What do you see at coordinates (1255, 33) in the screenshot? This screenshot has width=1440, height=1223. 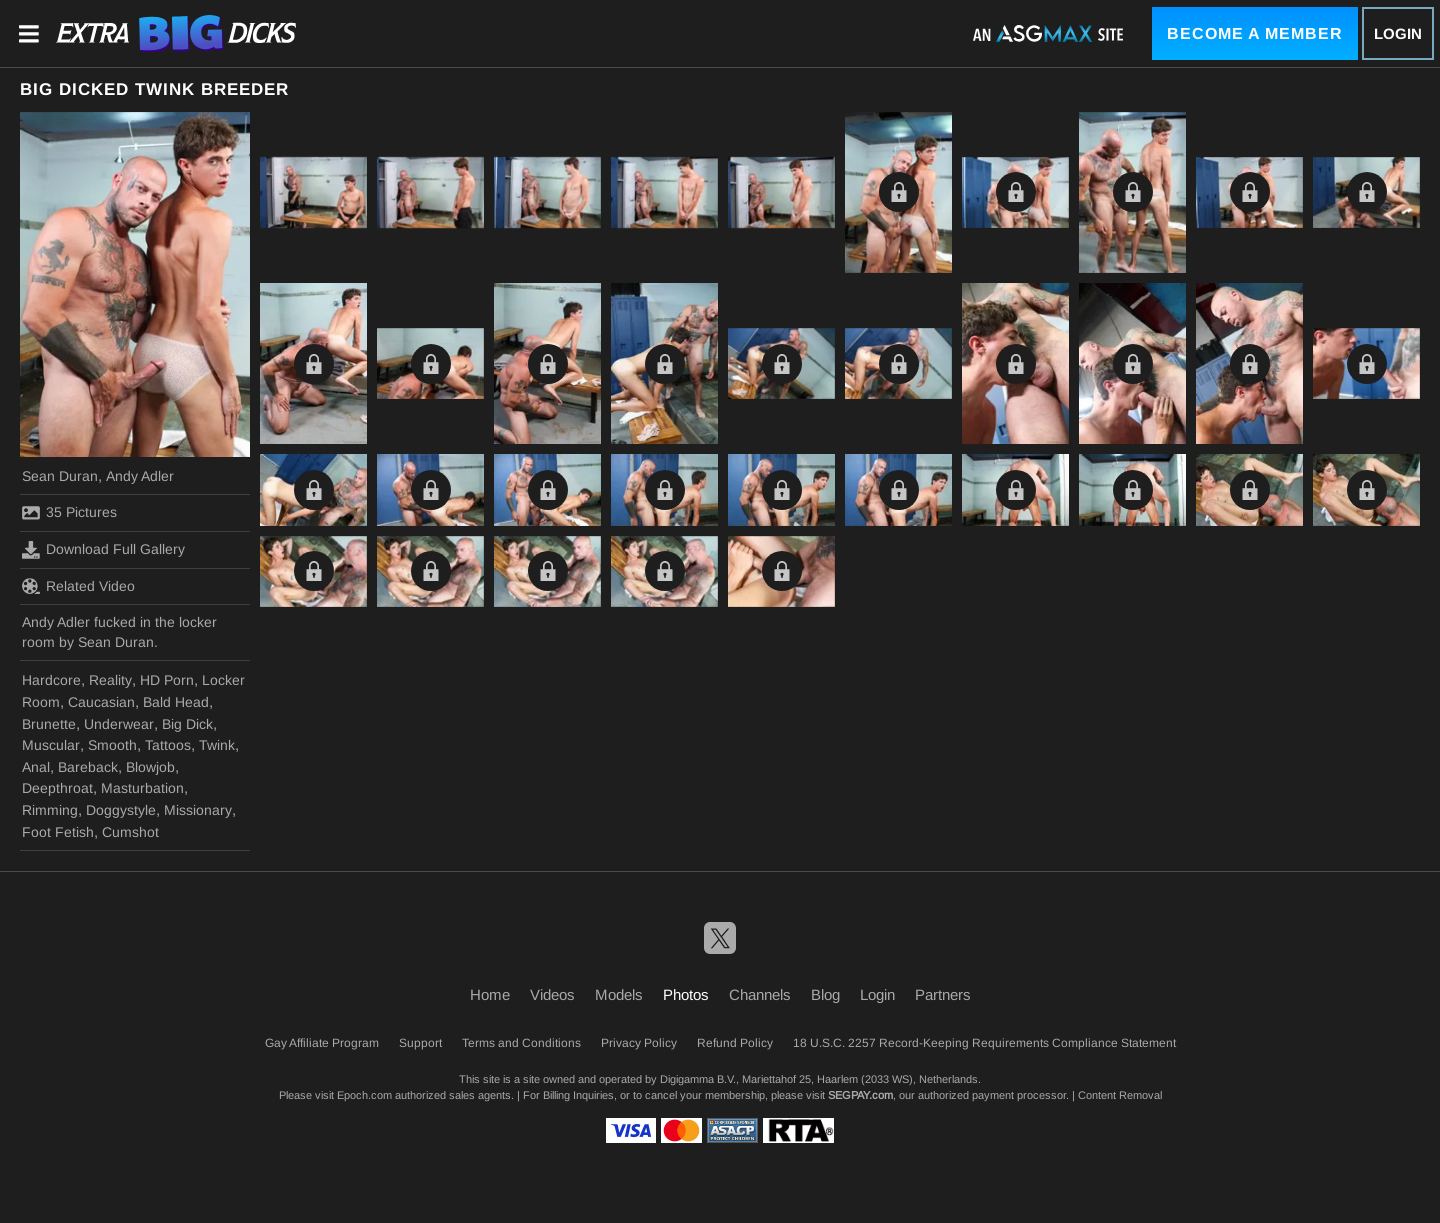 I see `Become a Member` at bounding box center [1255, 33].